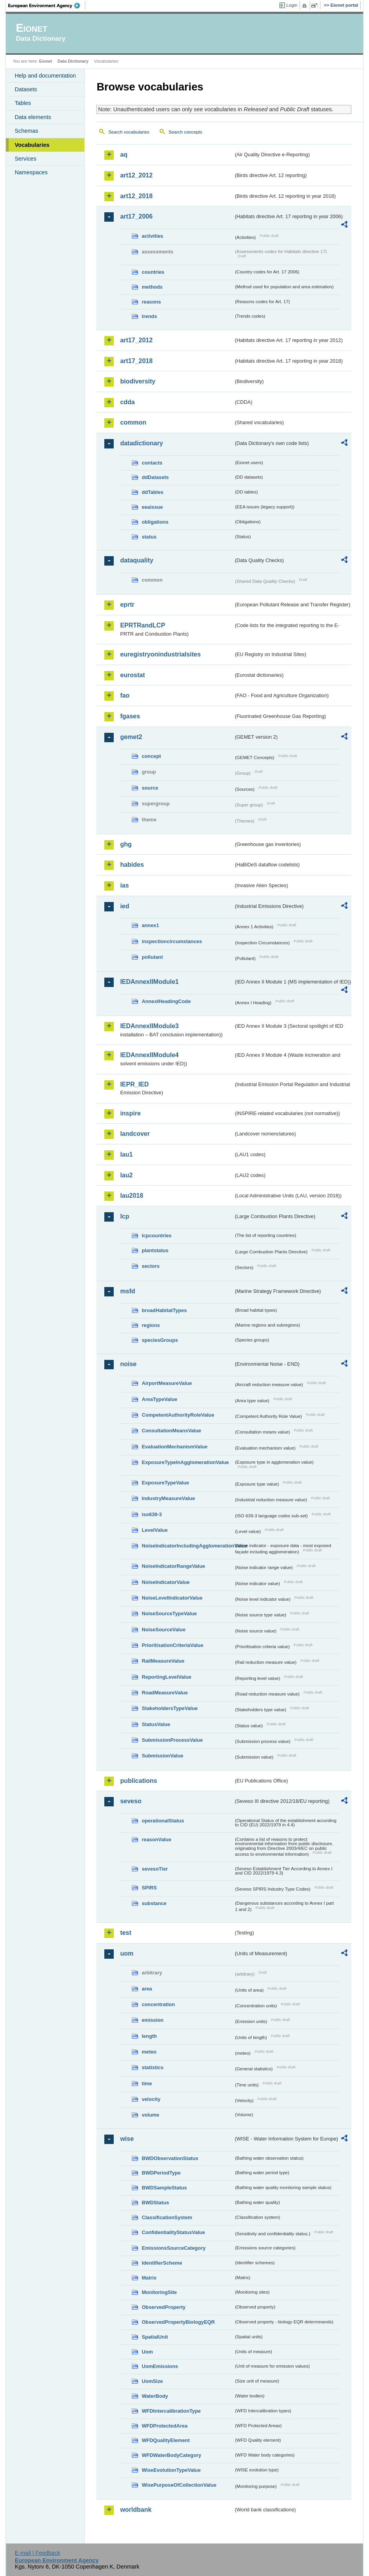 This screenshot has width=369, height=2576. What do you see at coordinates (152, 957) in the screenshot?
I see `pollutant` at bounding box center [152, 957].